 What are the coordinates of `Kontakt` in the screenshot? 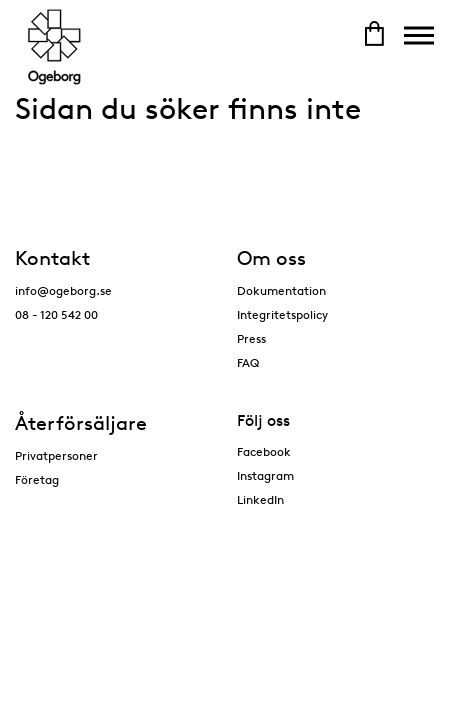 It's located at (52, 258).